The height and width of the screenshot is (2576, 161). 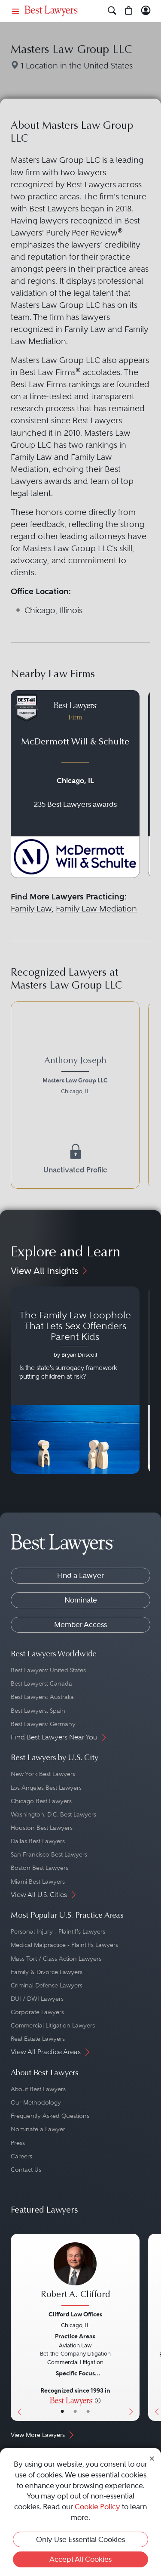 What do you see at coordinates (38, 2089) in the screenshot?
I see `About Best Lawyers` at bounding box center [38, 2089].